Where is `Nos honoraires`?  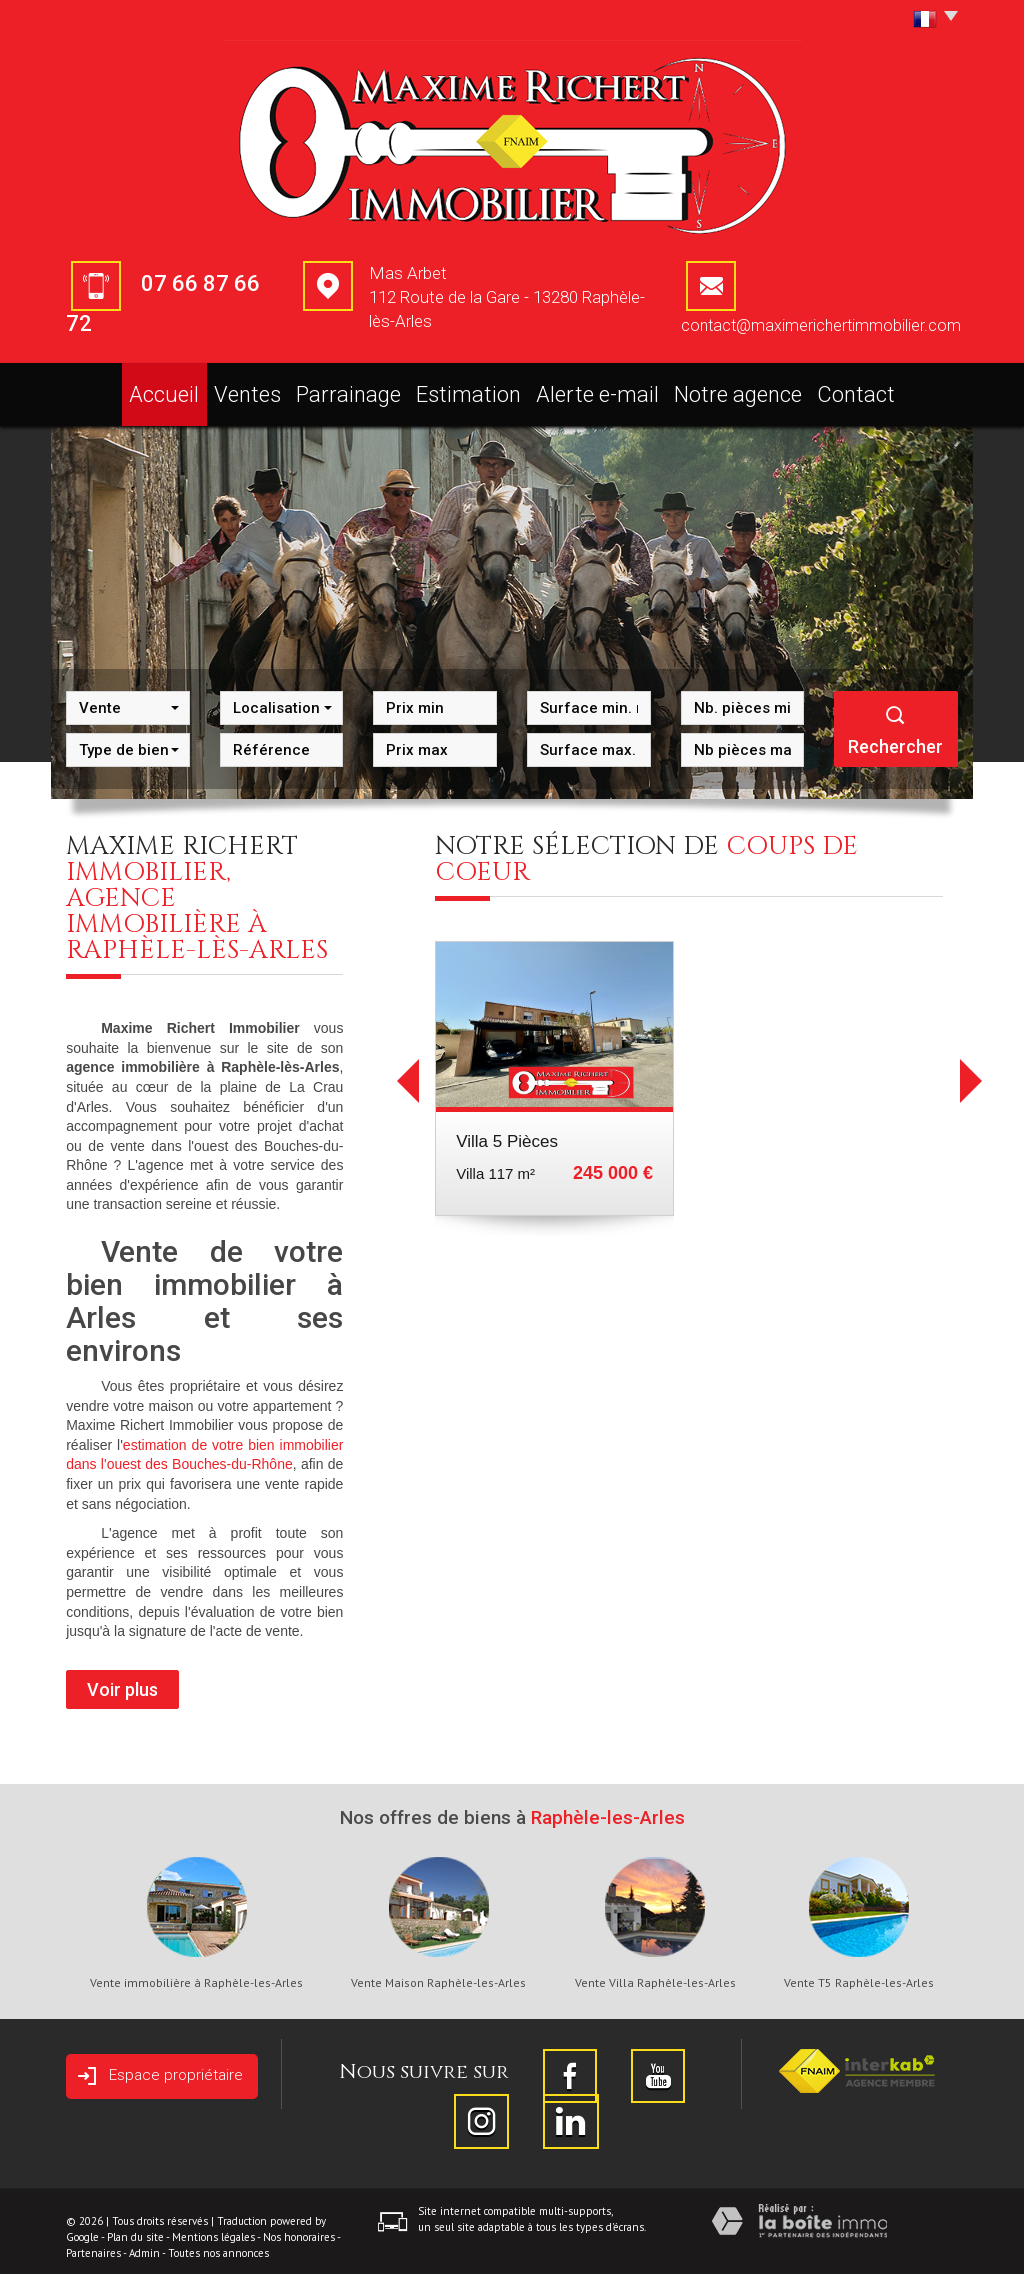 Nos honoraires is located at coordinates (299, 2225).